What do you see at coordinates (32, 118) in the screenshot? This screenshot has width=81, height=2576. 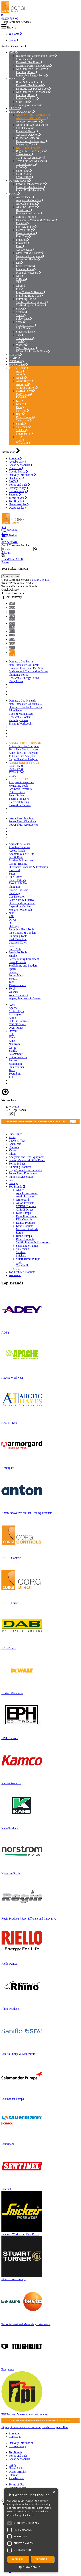 I see `ANALYSERS BY PRICE` at bounding box center [32, 118].